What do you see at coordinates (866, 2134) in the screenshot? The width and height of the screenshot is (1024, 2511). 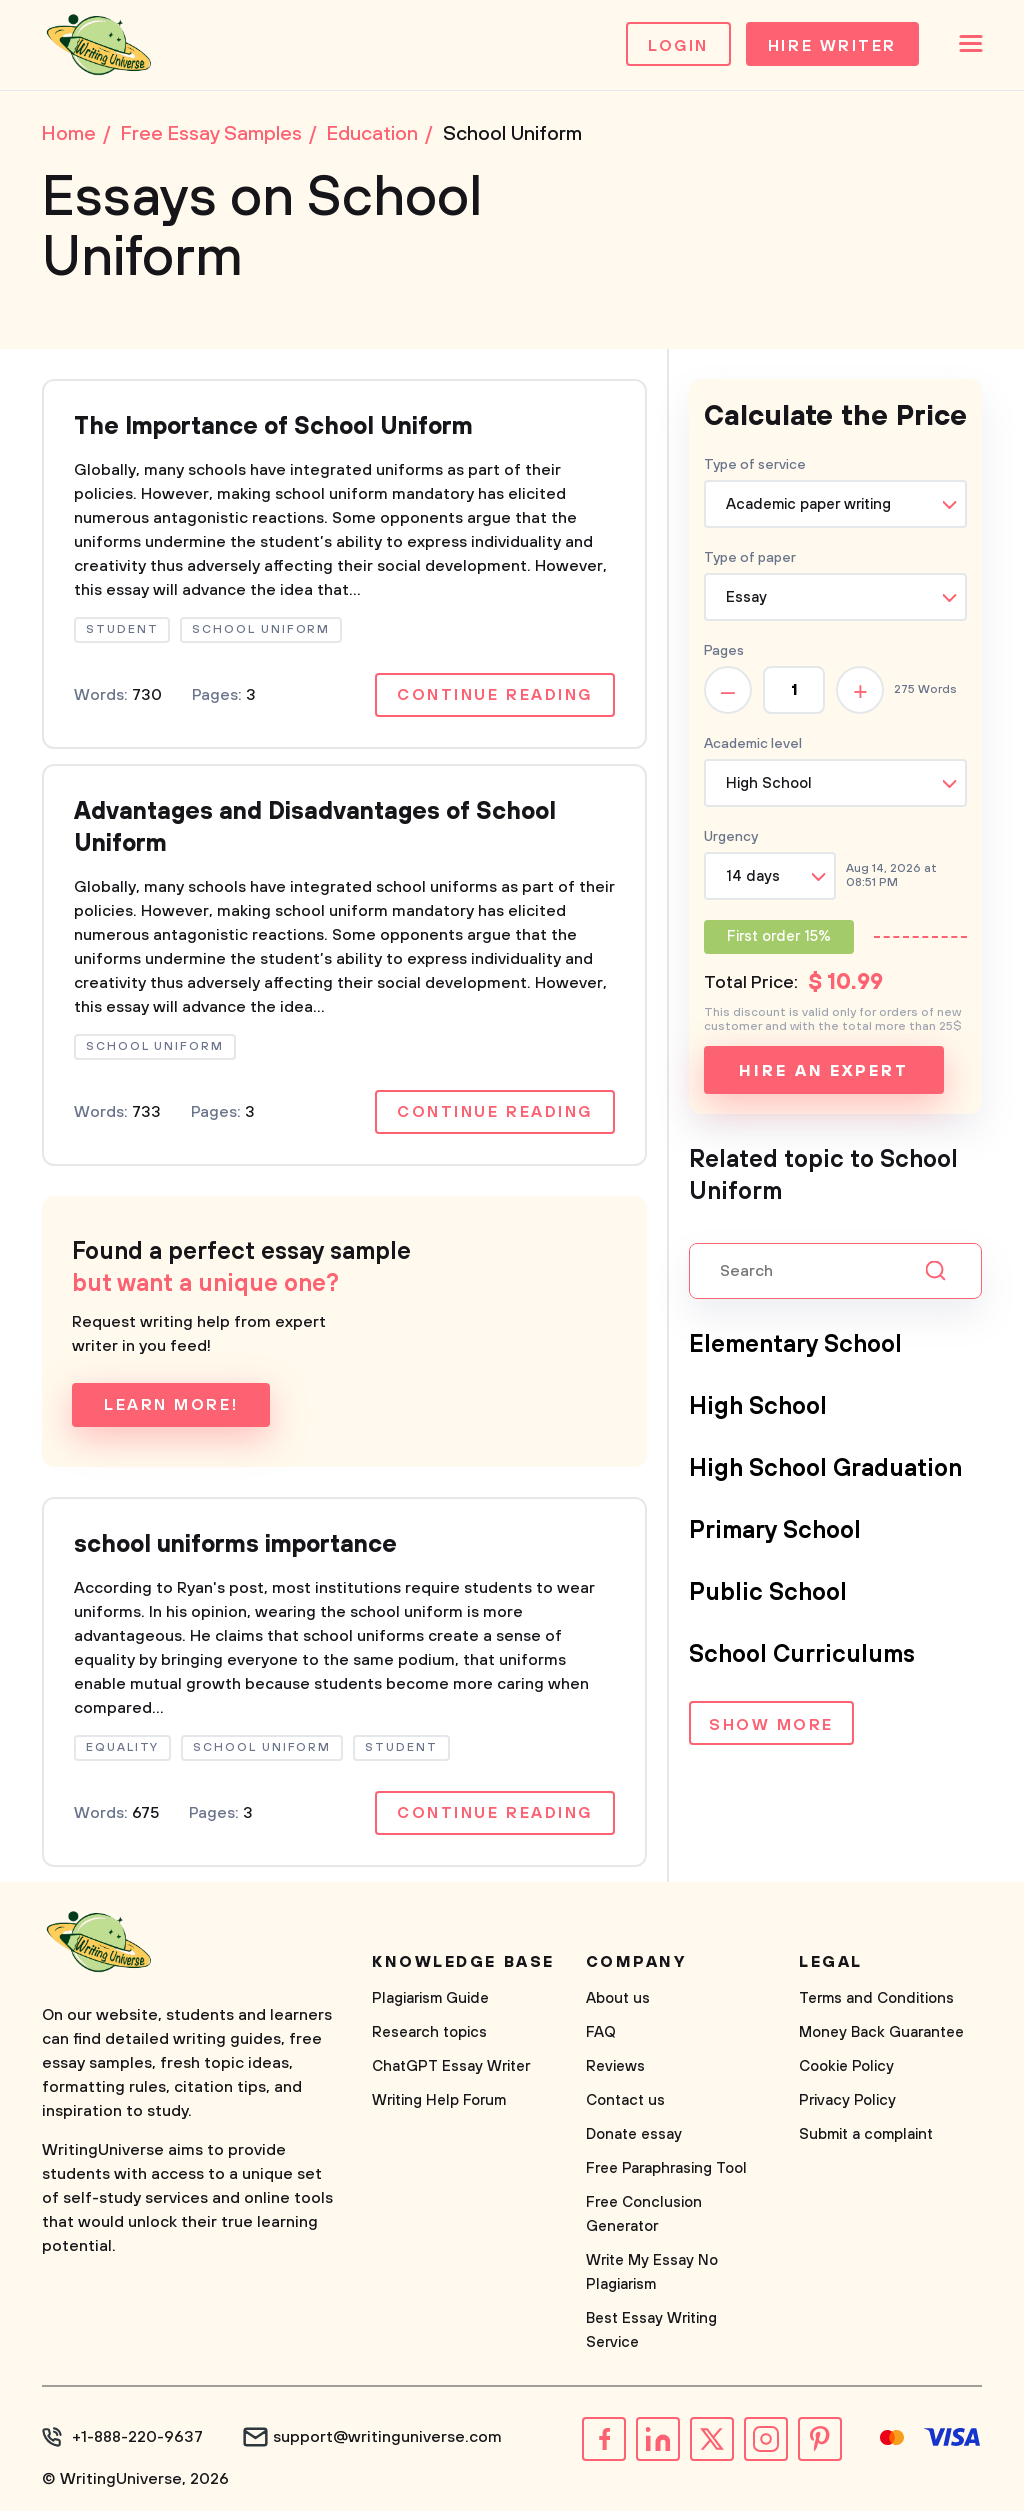 I see `Submit a complaint` at bounding box center [866, 2134].